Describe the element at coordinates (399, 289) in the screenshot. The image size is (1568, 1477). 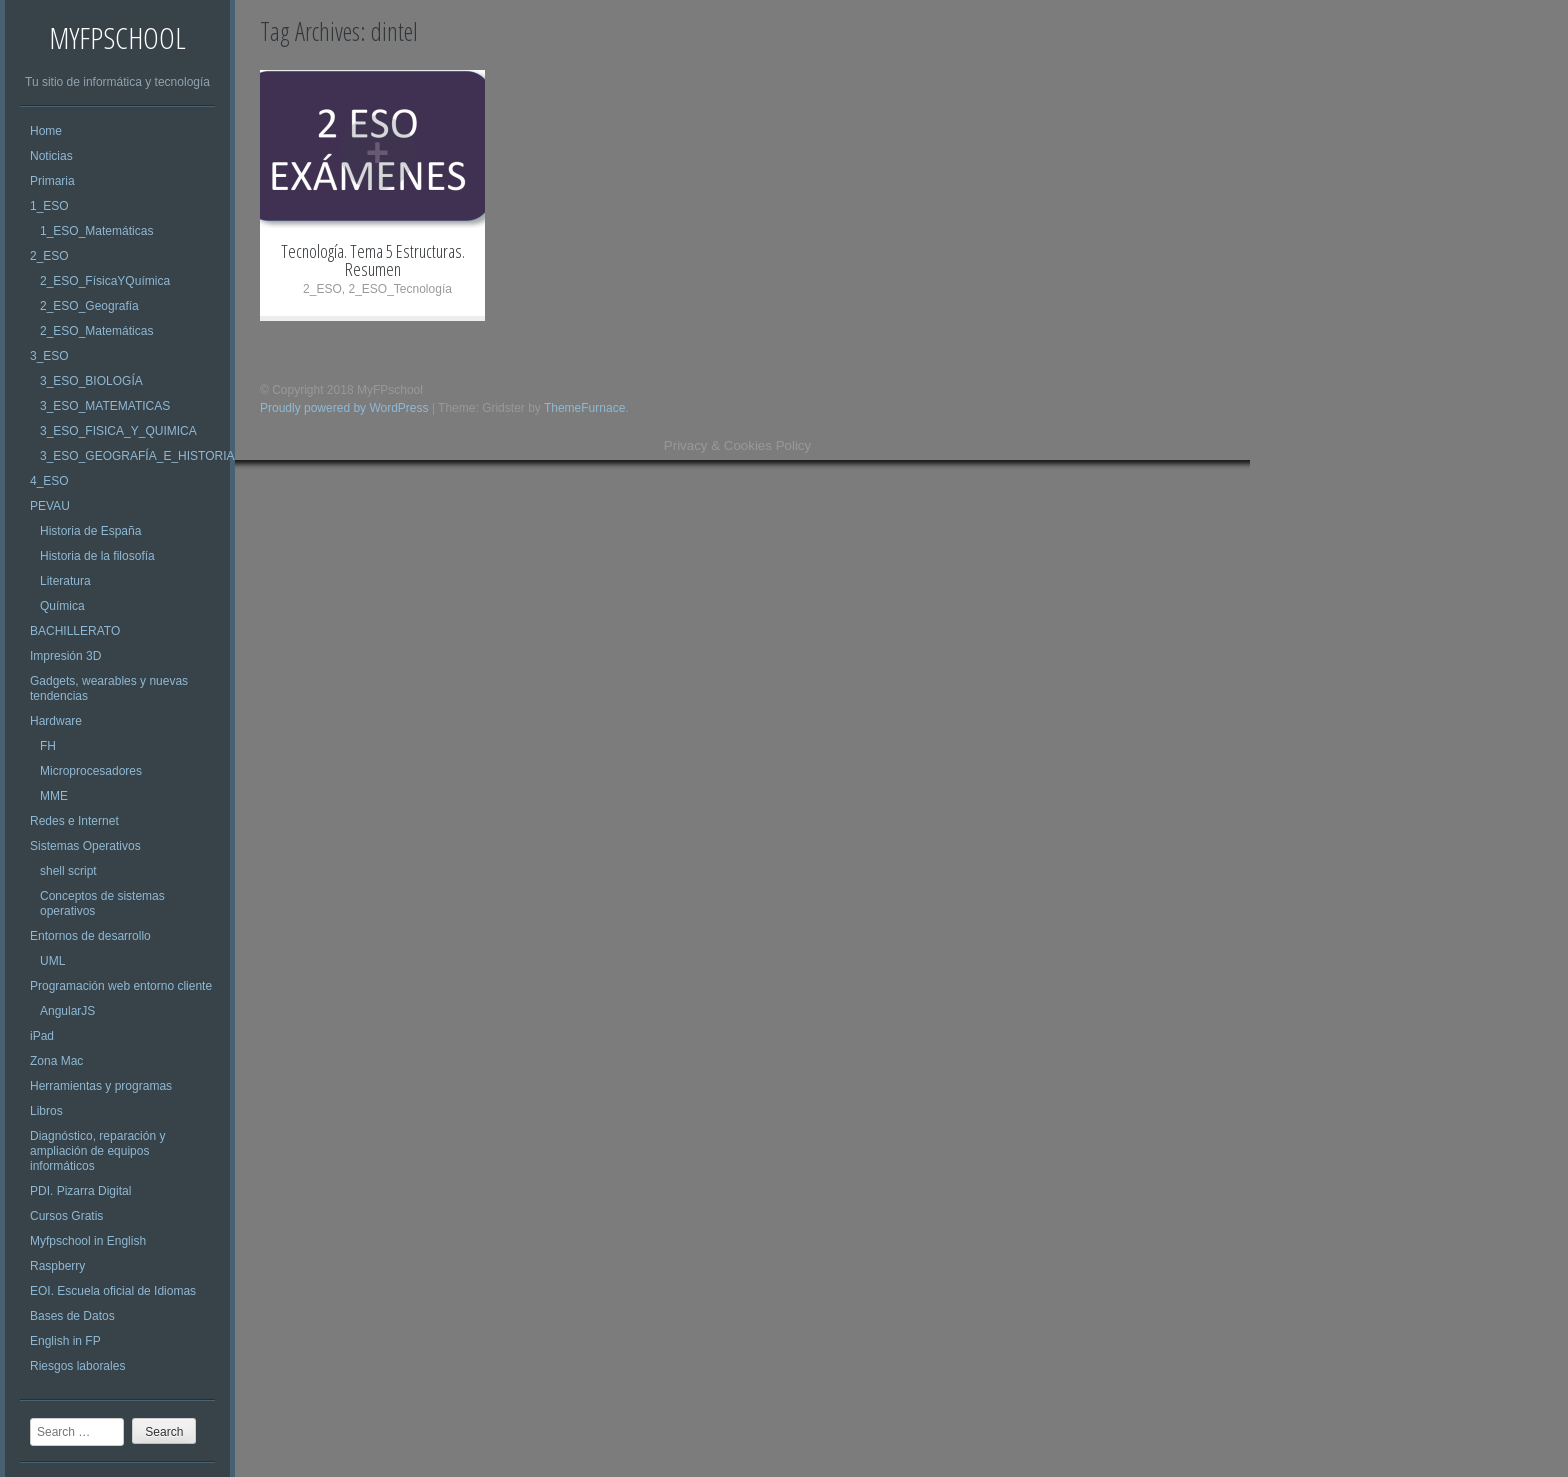
I see `2_ESO_Tecnología` at that location.